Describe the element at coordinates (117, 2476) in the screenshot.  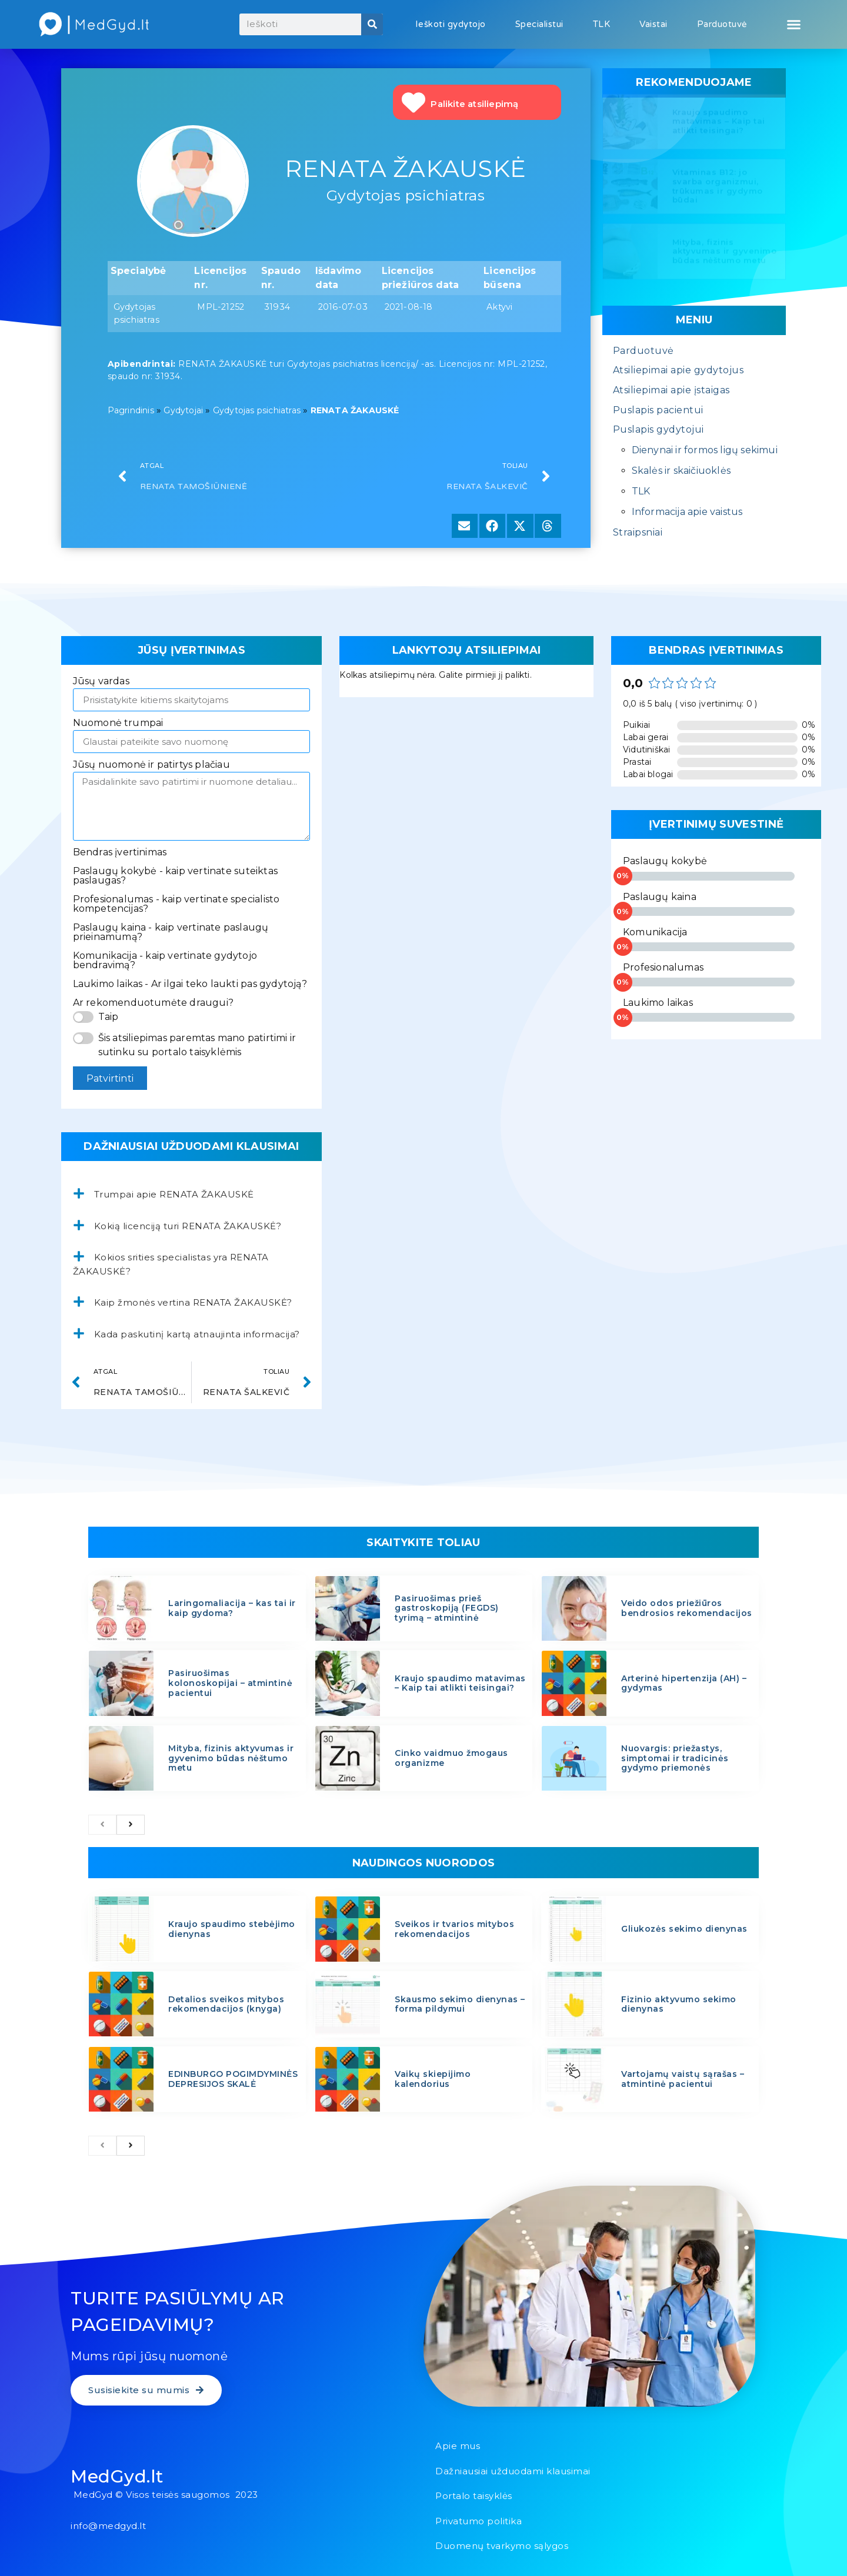
I see `MedGyd.lt` at that location.